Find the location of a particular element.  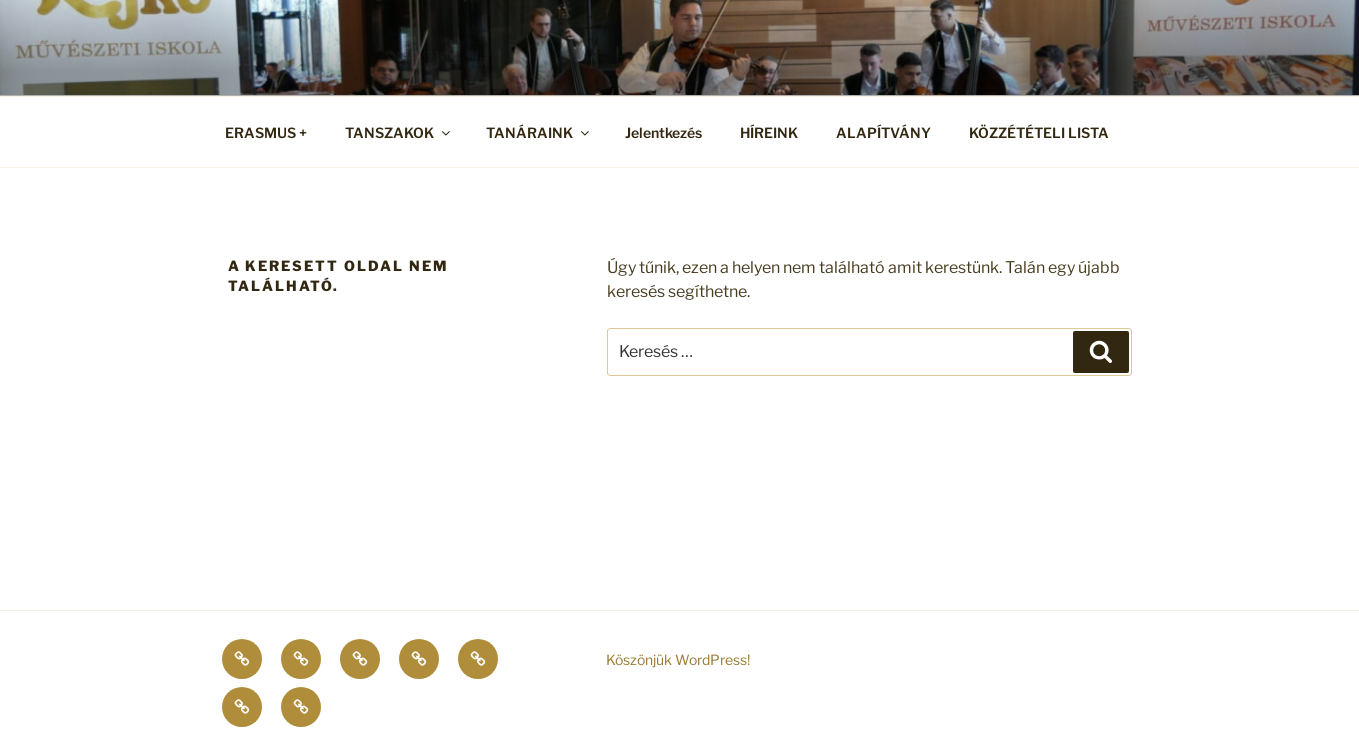

HÍREINK is located at coordinates (769, 132).